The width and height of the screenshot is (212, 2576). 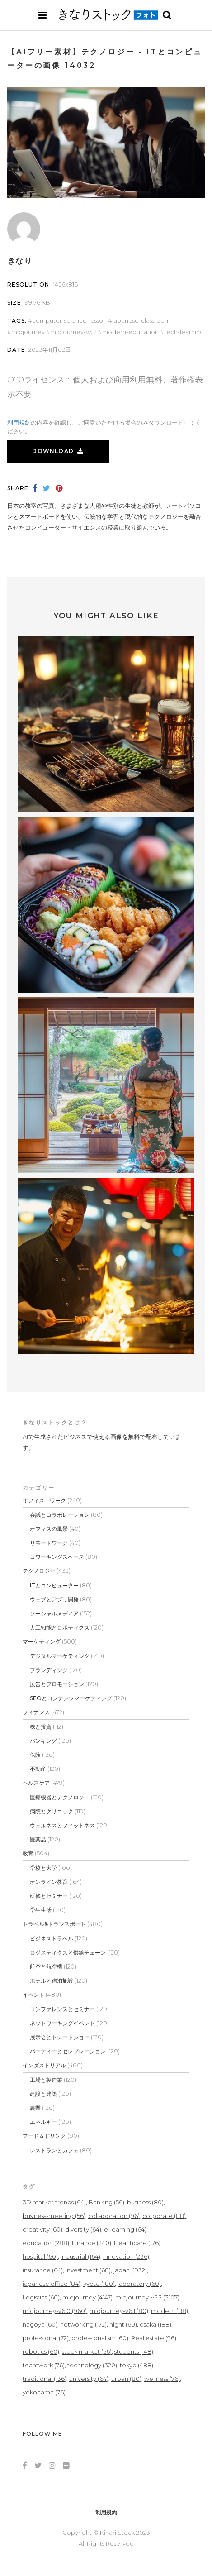 I want to click on リモートワーク, so click(x=49, y=1542).